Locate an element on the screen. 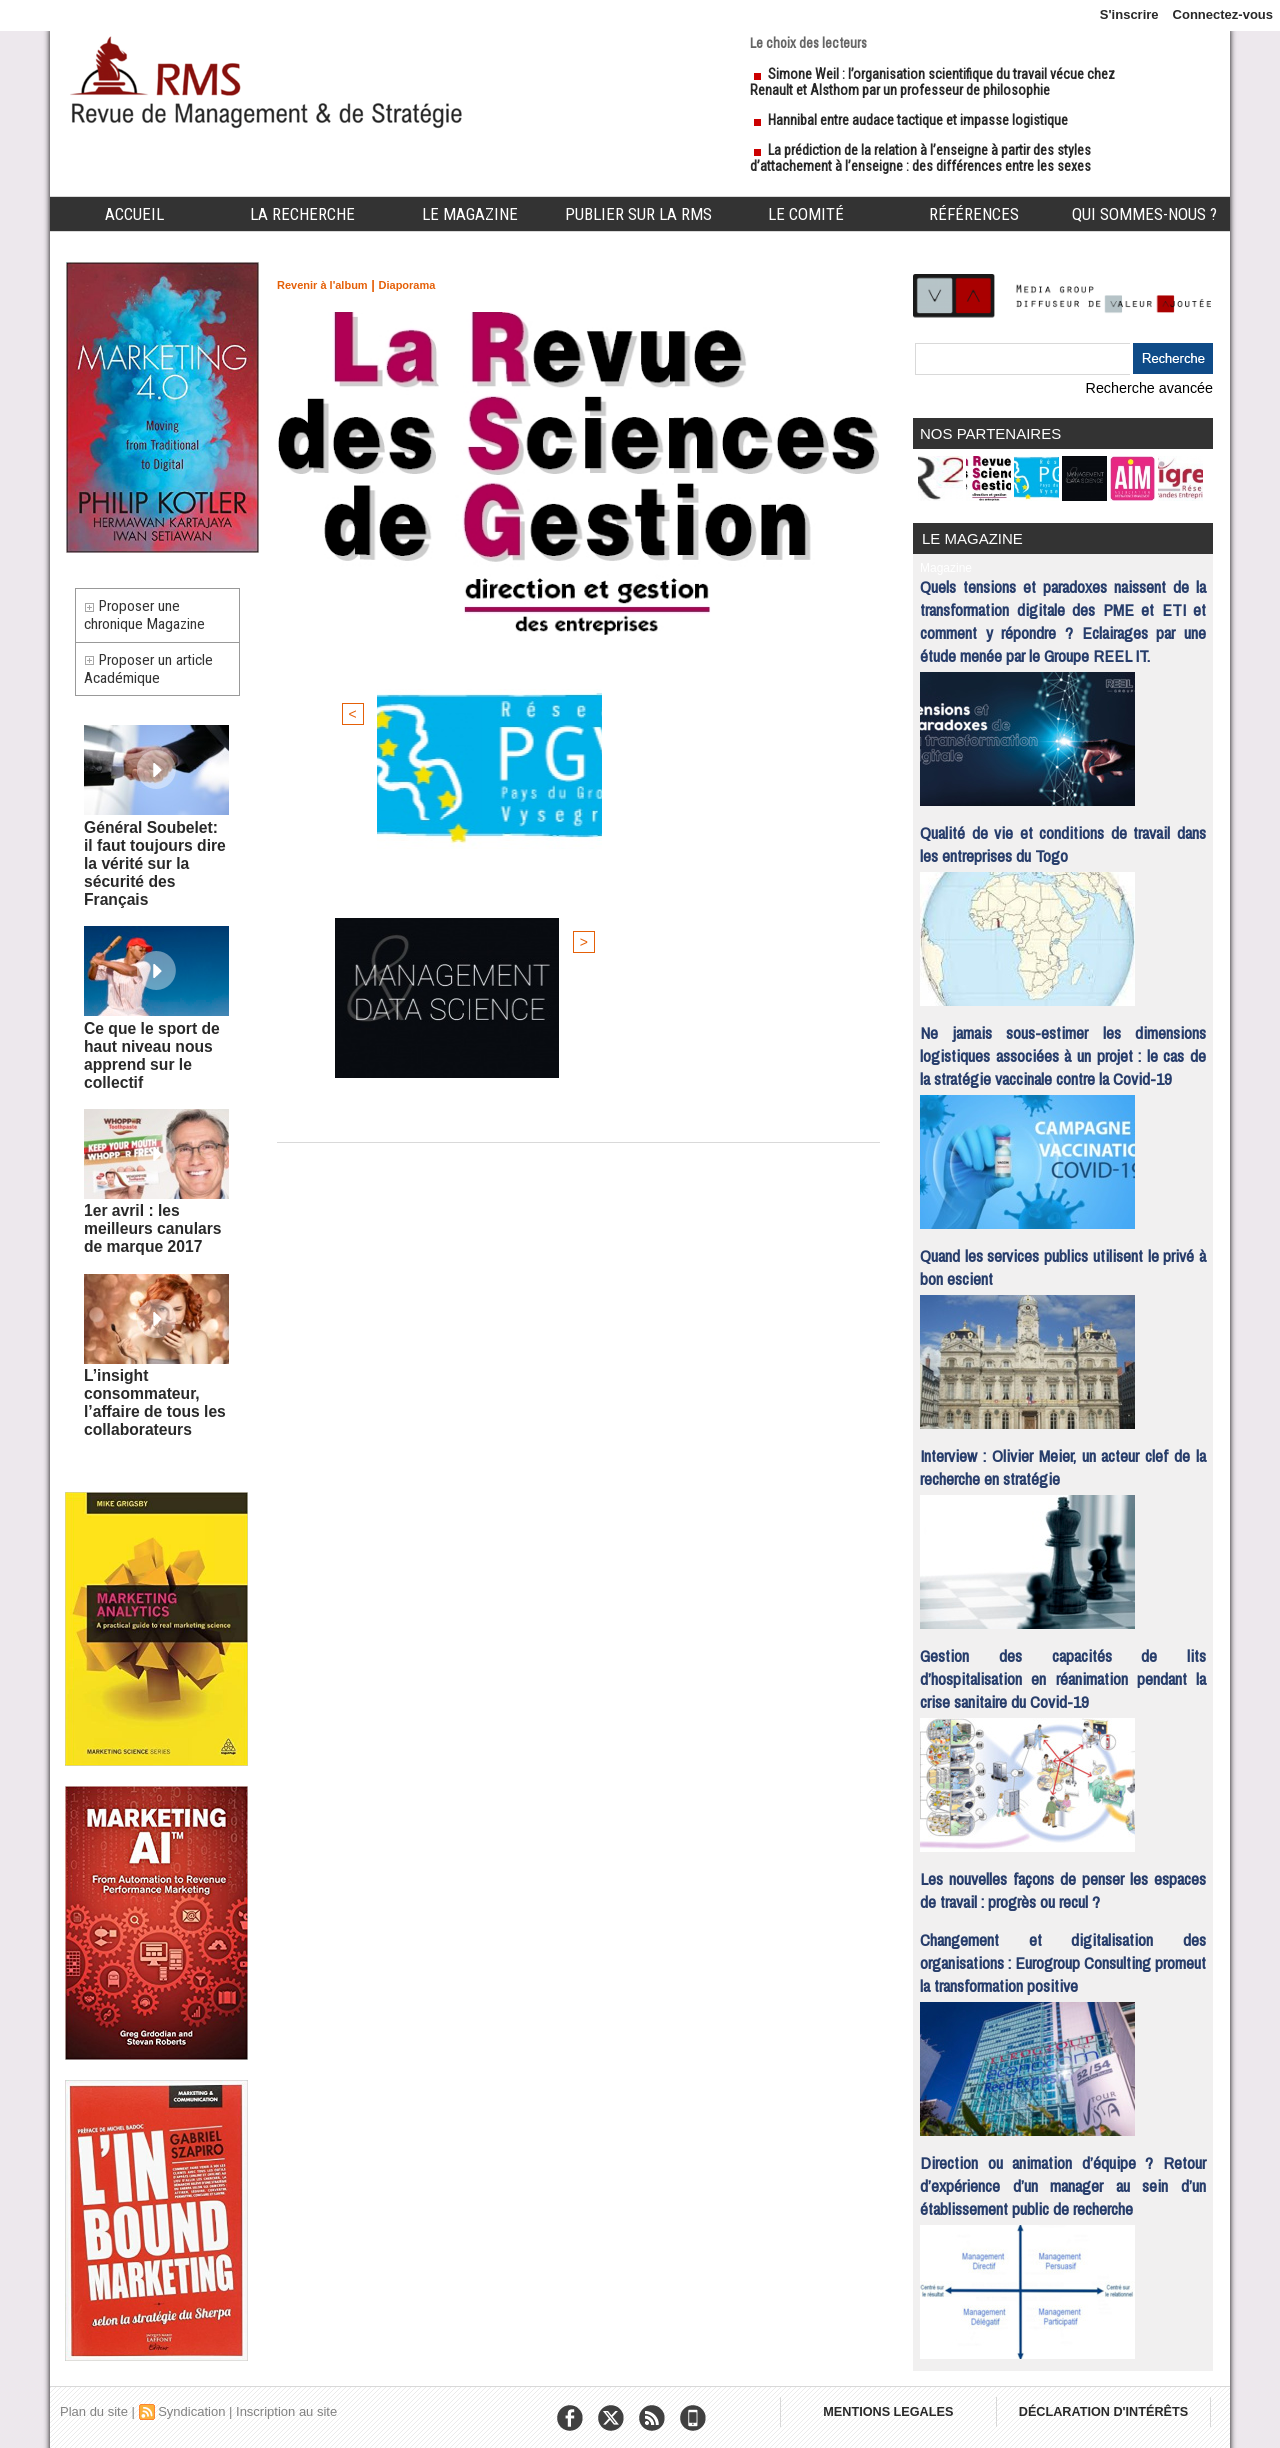 This screenshot has height=2448, width=1280. Ce que le sport de haut niveau nous apprend sur le collectif is located at coordinates (156, 1034).